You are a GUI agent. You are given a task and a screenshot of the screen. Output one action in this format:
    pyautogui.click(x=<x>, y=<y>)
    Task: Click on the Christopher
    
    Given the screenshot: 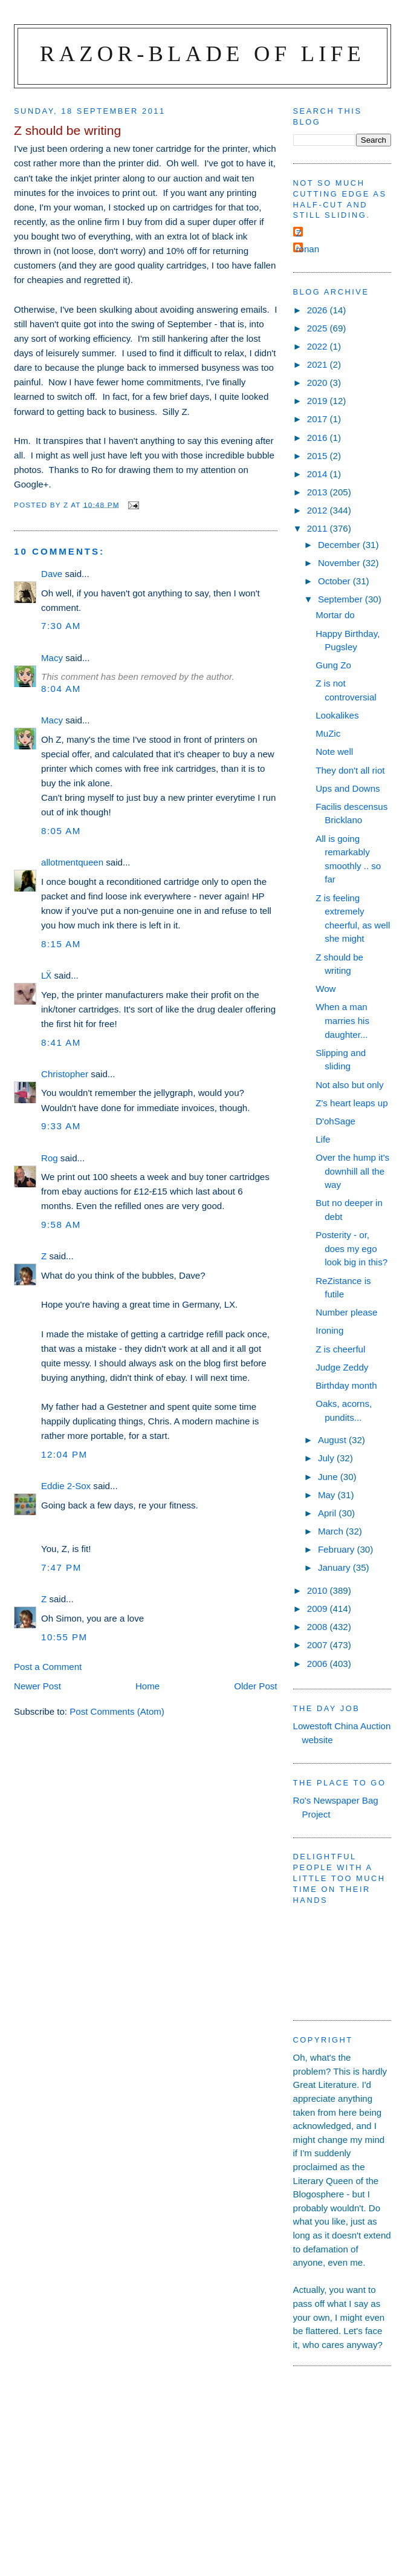 What is the action you would take?
    pyautogui.click(x=64, y=1074)
    